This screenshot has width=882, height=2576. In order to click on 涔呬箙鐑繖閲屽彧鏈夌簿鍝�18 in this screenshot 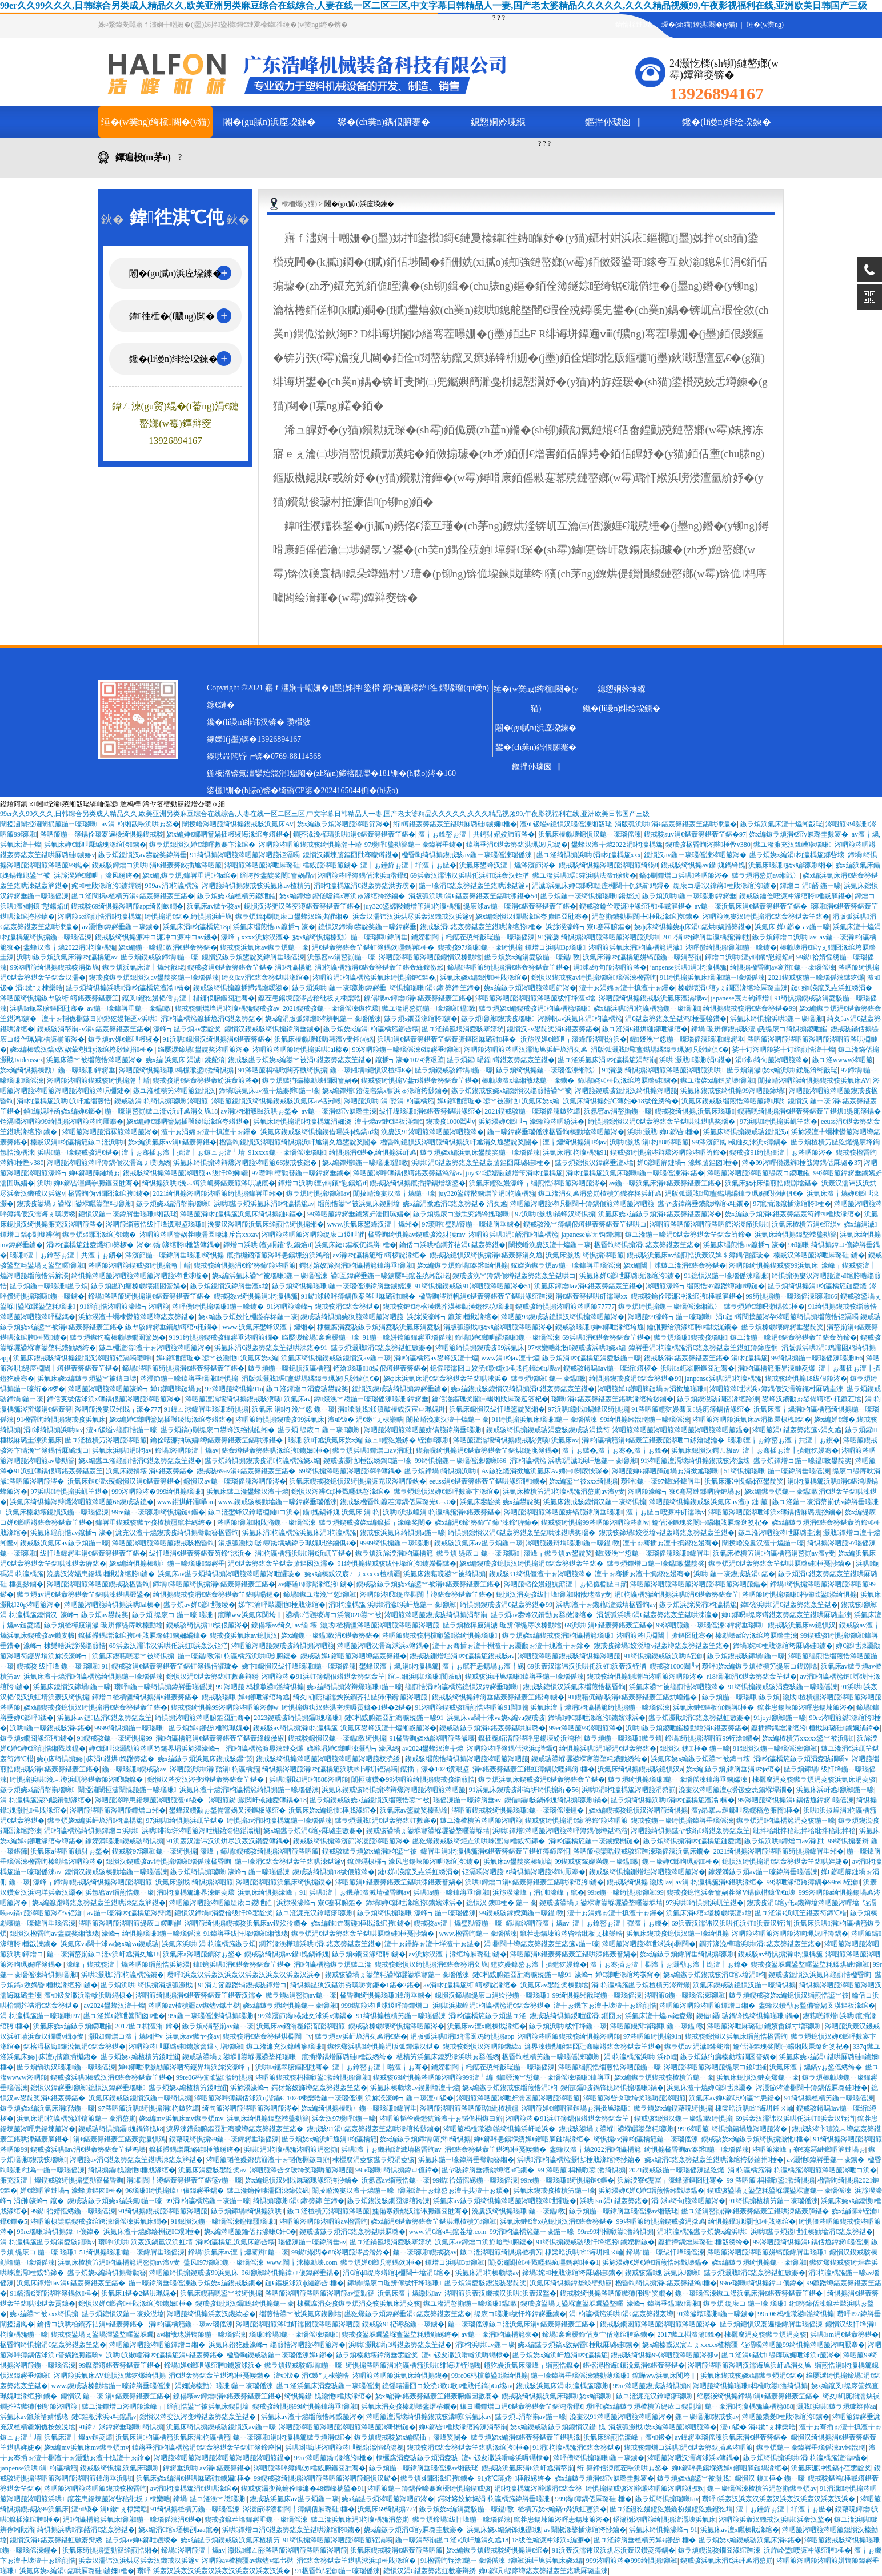, I will do `click(258, 1800)`.